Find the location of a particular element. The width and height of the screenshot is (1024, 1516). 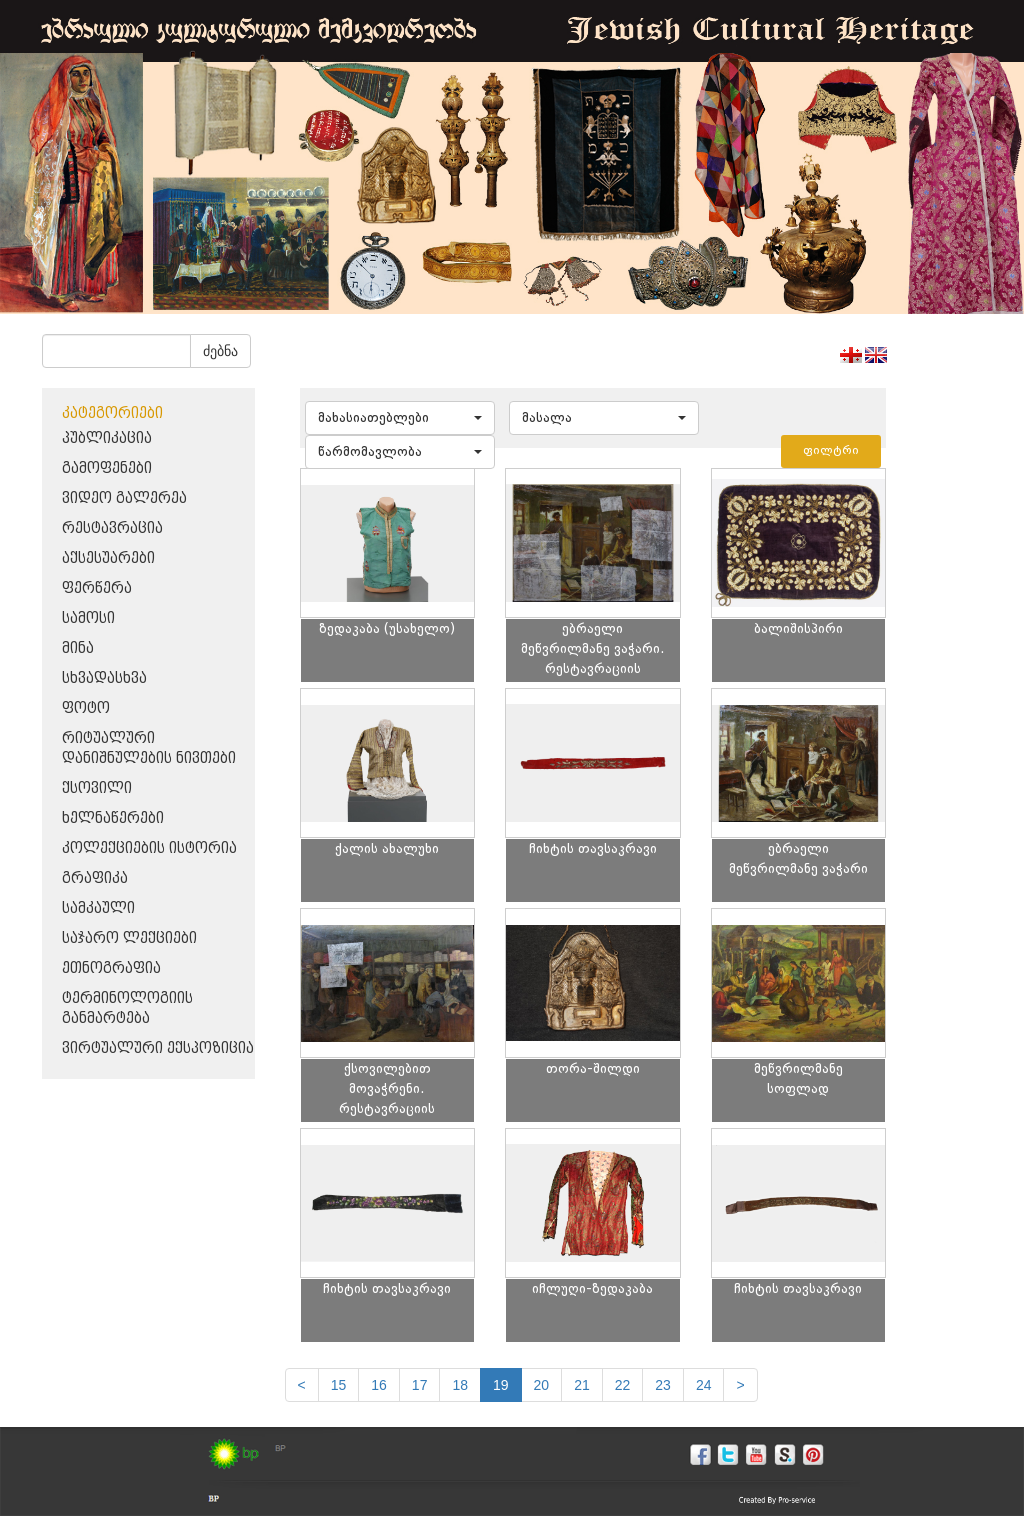

22 is located at coordinates (623, 1385).